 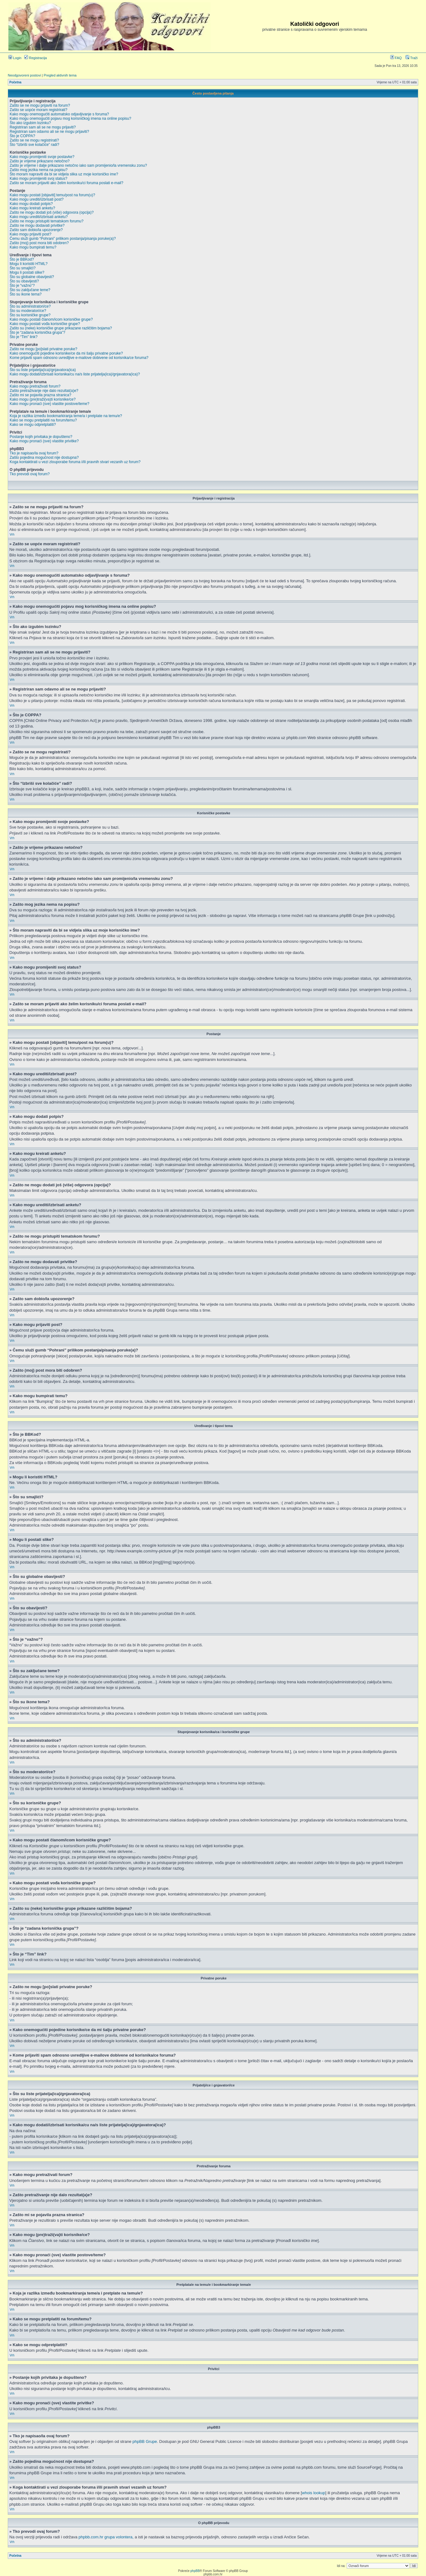 I want to click on Zašto sam dobio/la upozorenje?, so click(x=36, y=230).